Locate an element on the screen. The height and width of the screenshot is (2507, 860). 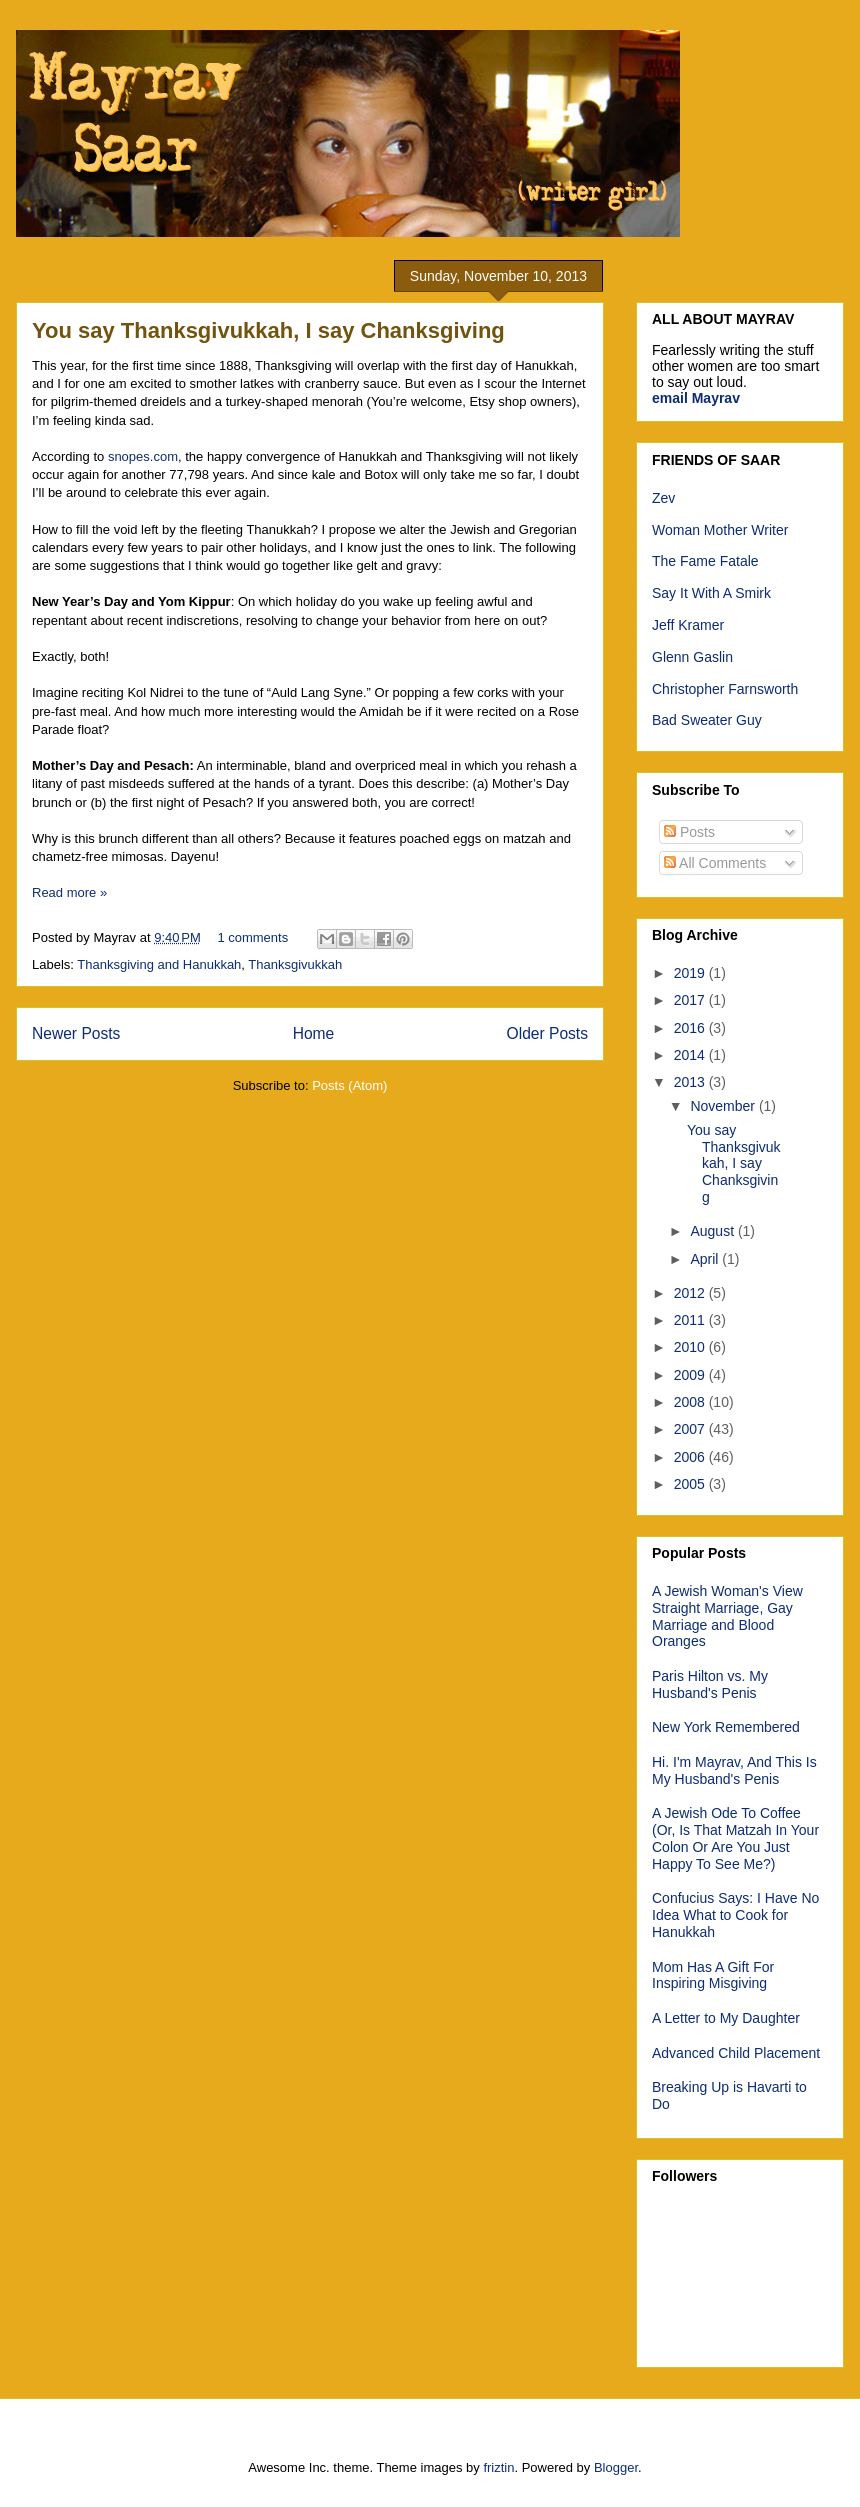
1 comments is located at coordinates (252, 937).